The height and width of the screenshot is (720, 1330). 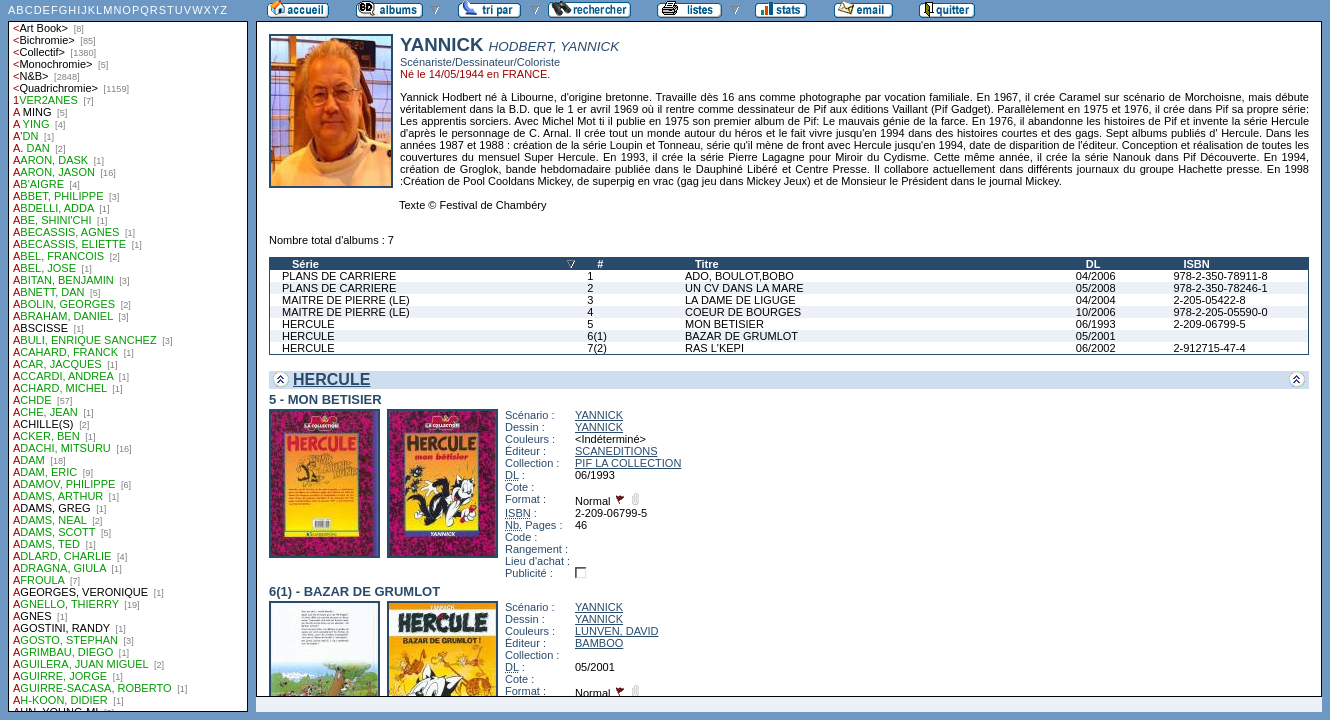 What do you see at coordinates (1209, 300) in the screenshot?
I see `2-205-05422-8` at bounding box center [1209, 300].